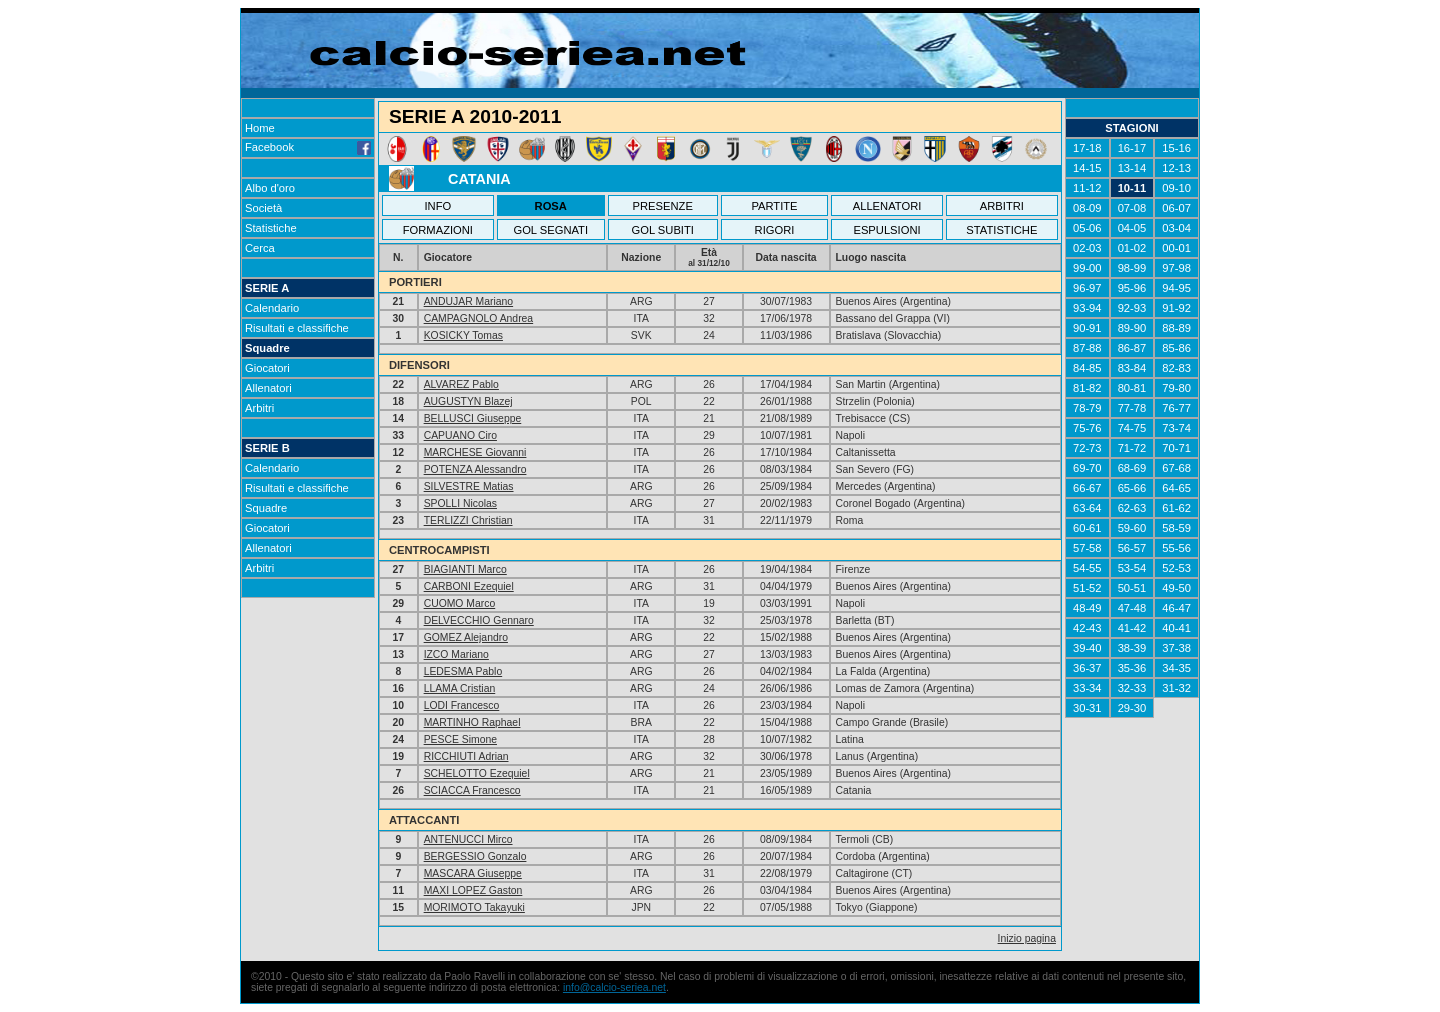 The width and height of the screenshot is (1440, 1012). What do you see at coordinates (463, 335) in the screenshot?
I see `KOSICKY Tomas` at bounding box center [463, 335].